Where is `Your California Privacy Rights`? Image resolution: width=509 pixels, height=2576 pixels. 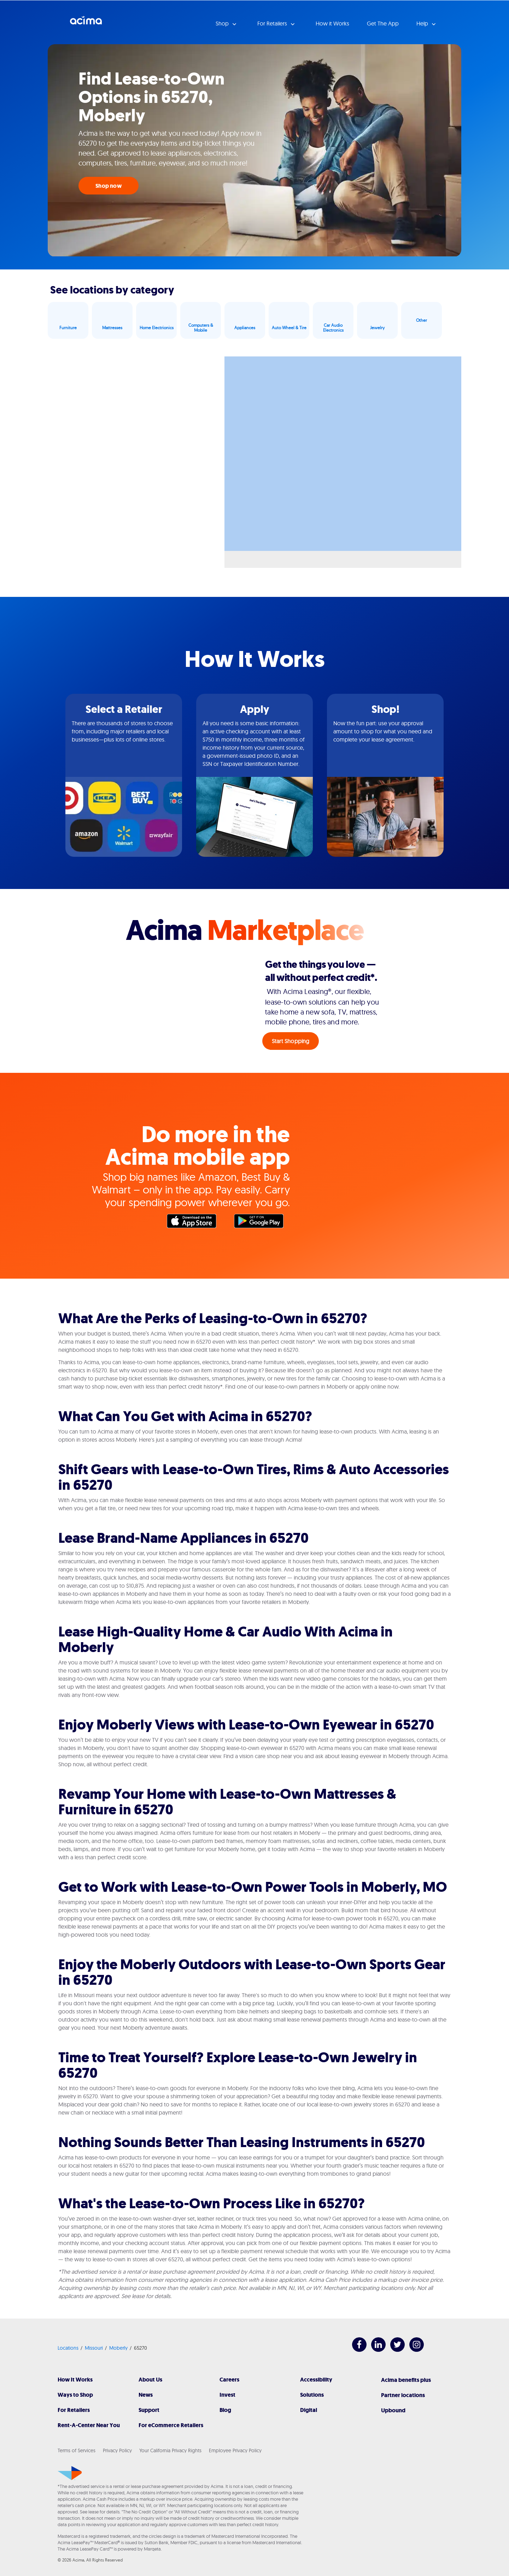 Your California Privacy Rights is located at coordinates (170, 2450).